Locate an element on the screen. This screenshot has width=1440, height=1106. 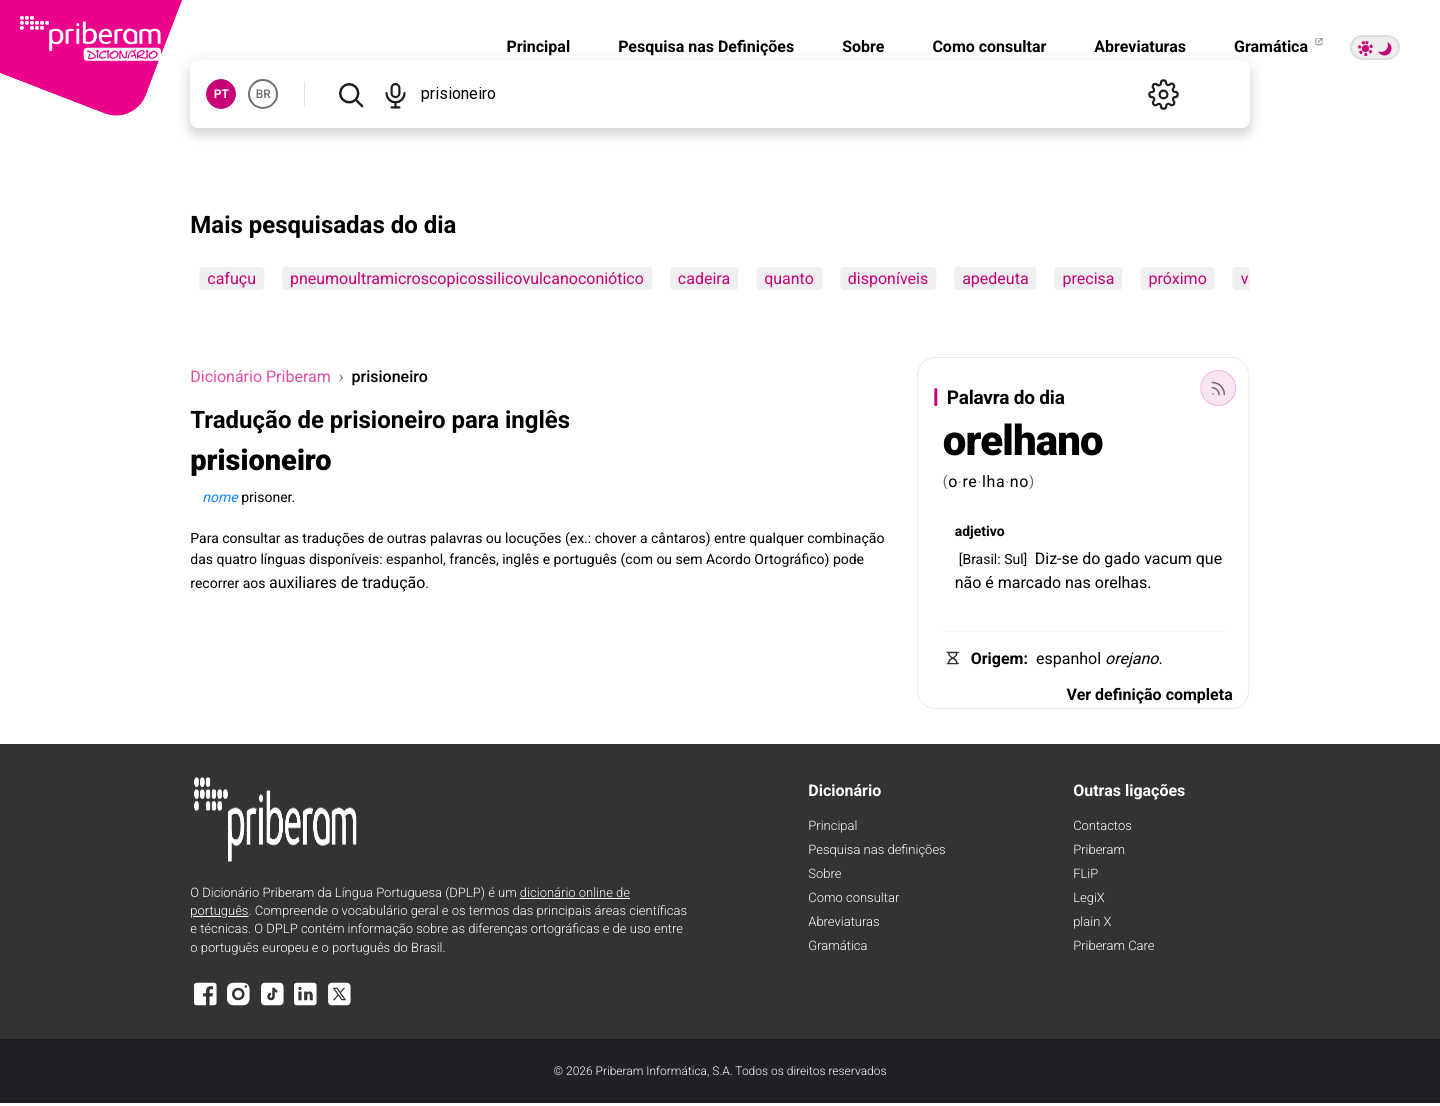
[Facebook] is located at coordinates (205, 1003).